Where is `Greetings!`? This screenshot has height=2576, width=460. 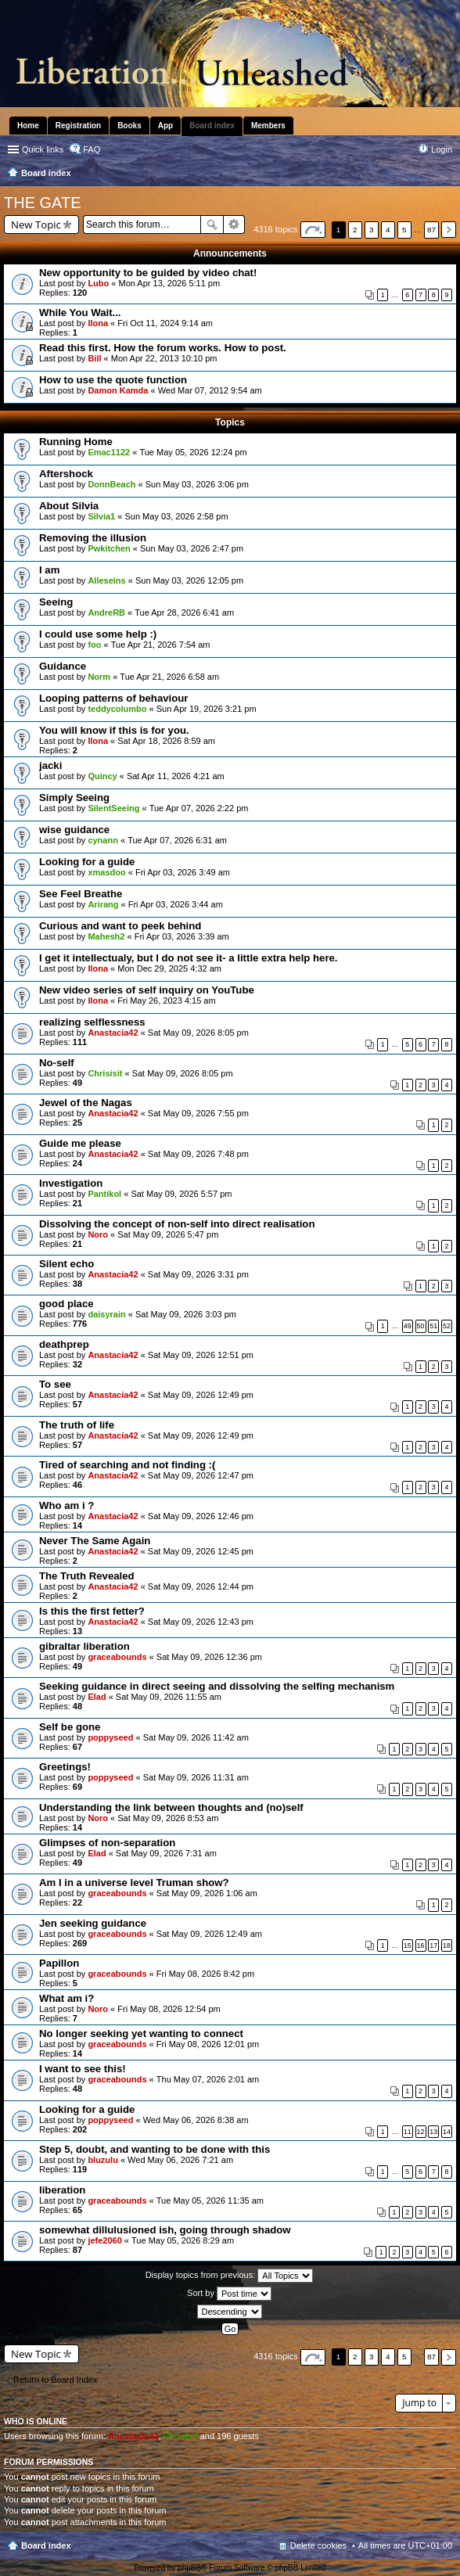
Greetings! is located at coordinates (65, 1767).